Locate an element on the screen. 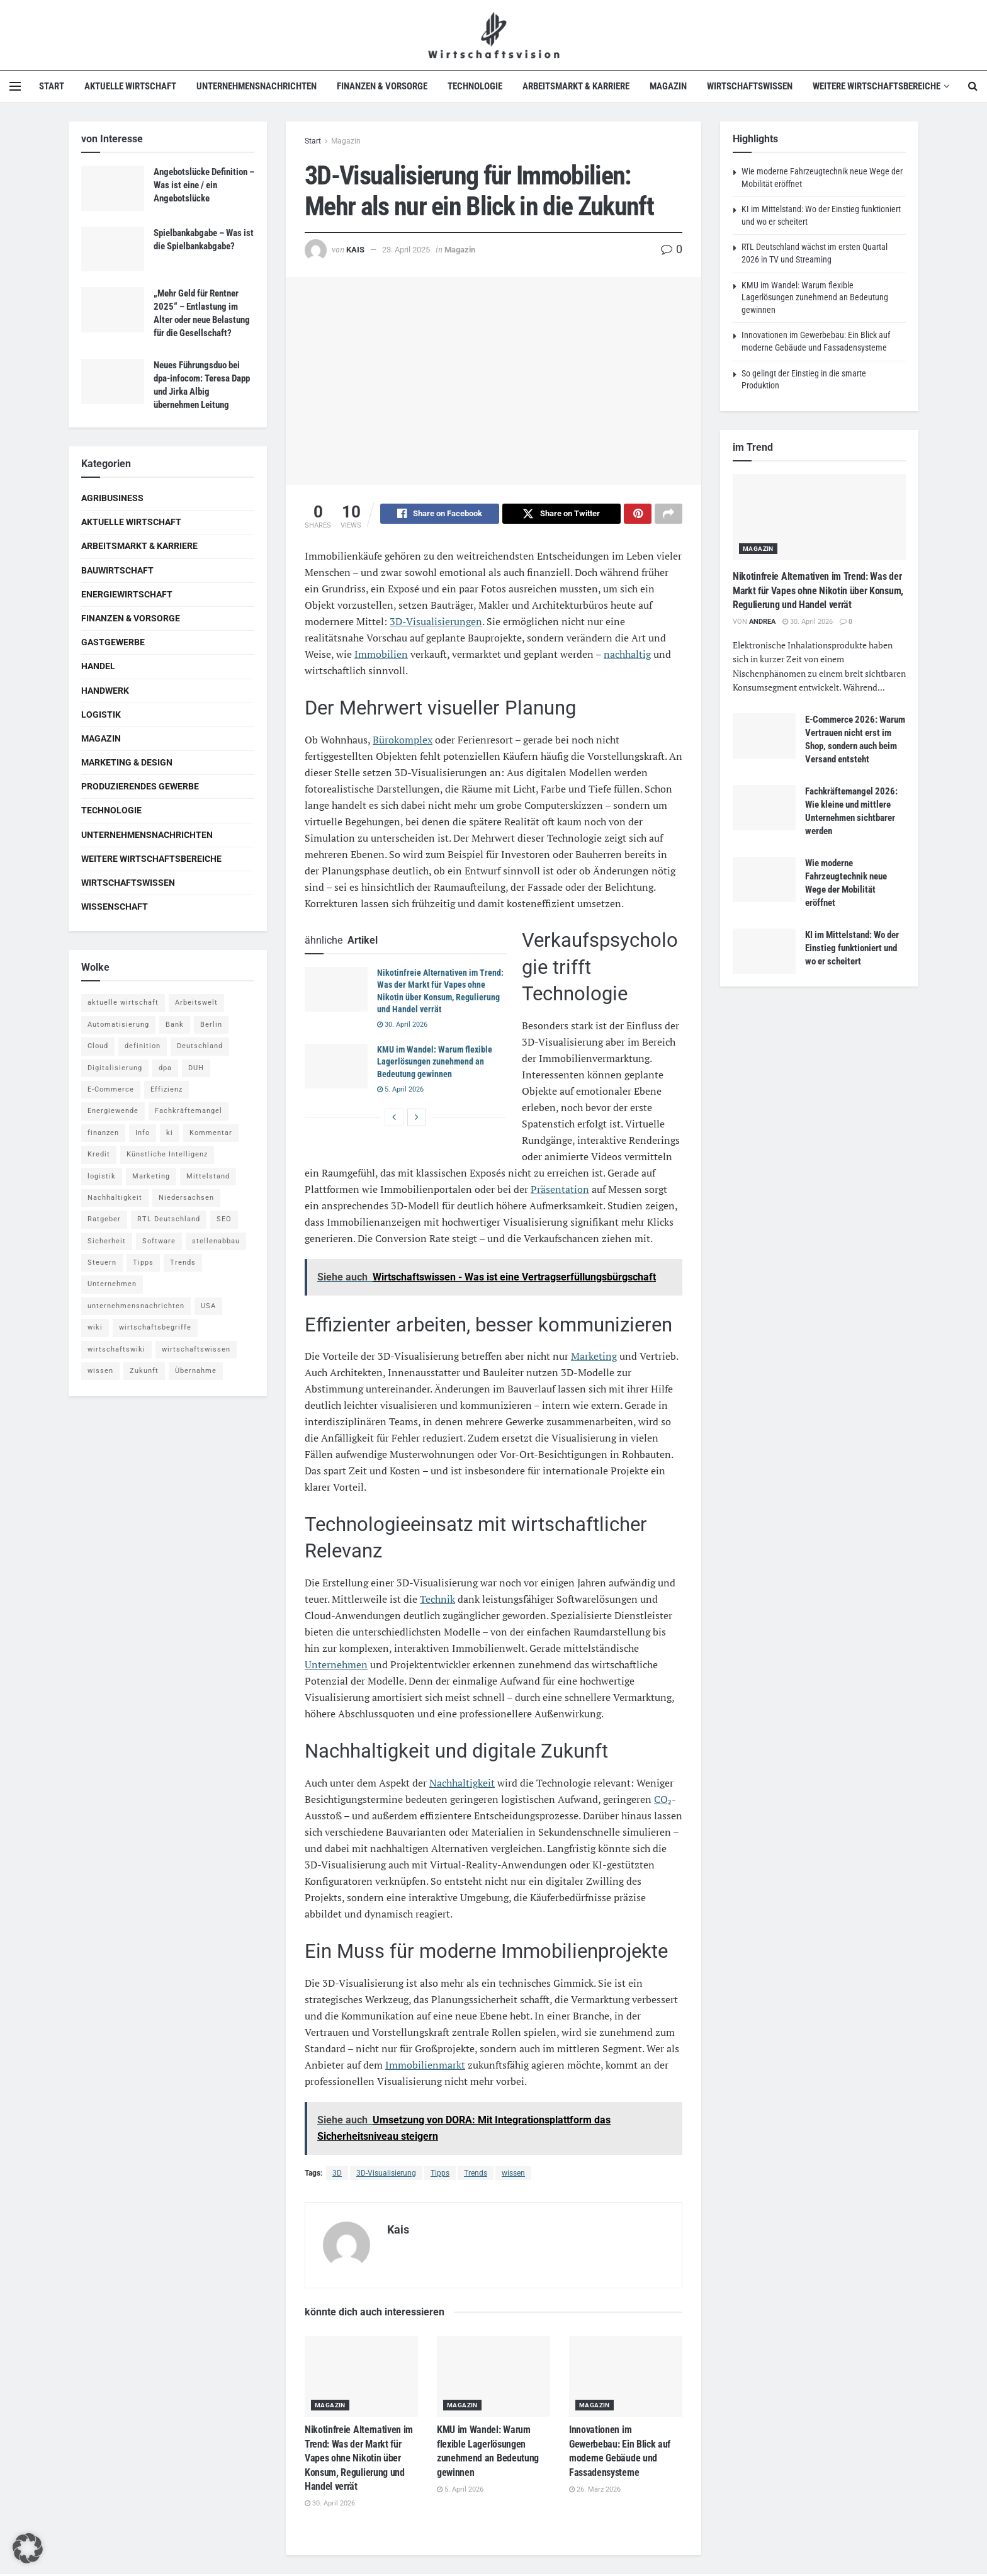  Wirtschaftswissen is located at coordinates (749, 86).